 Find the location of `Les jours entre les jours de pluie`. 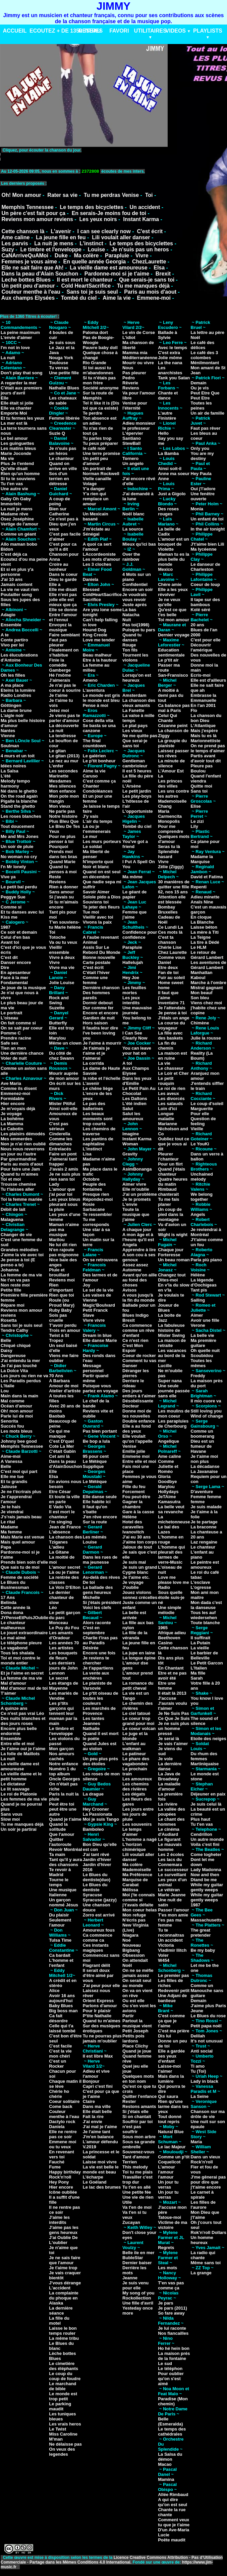

Les jours entre les jours de pluie is located at coordinates (138, 1814).